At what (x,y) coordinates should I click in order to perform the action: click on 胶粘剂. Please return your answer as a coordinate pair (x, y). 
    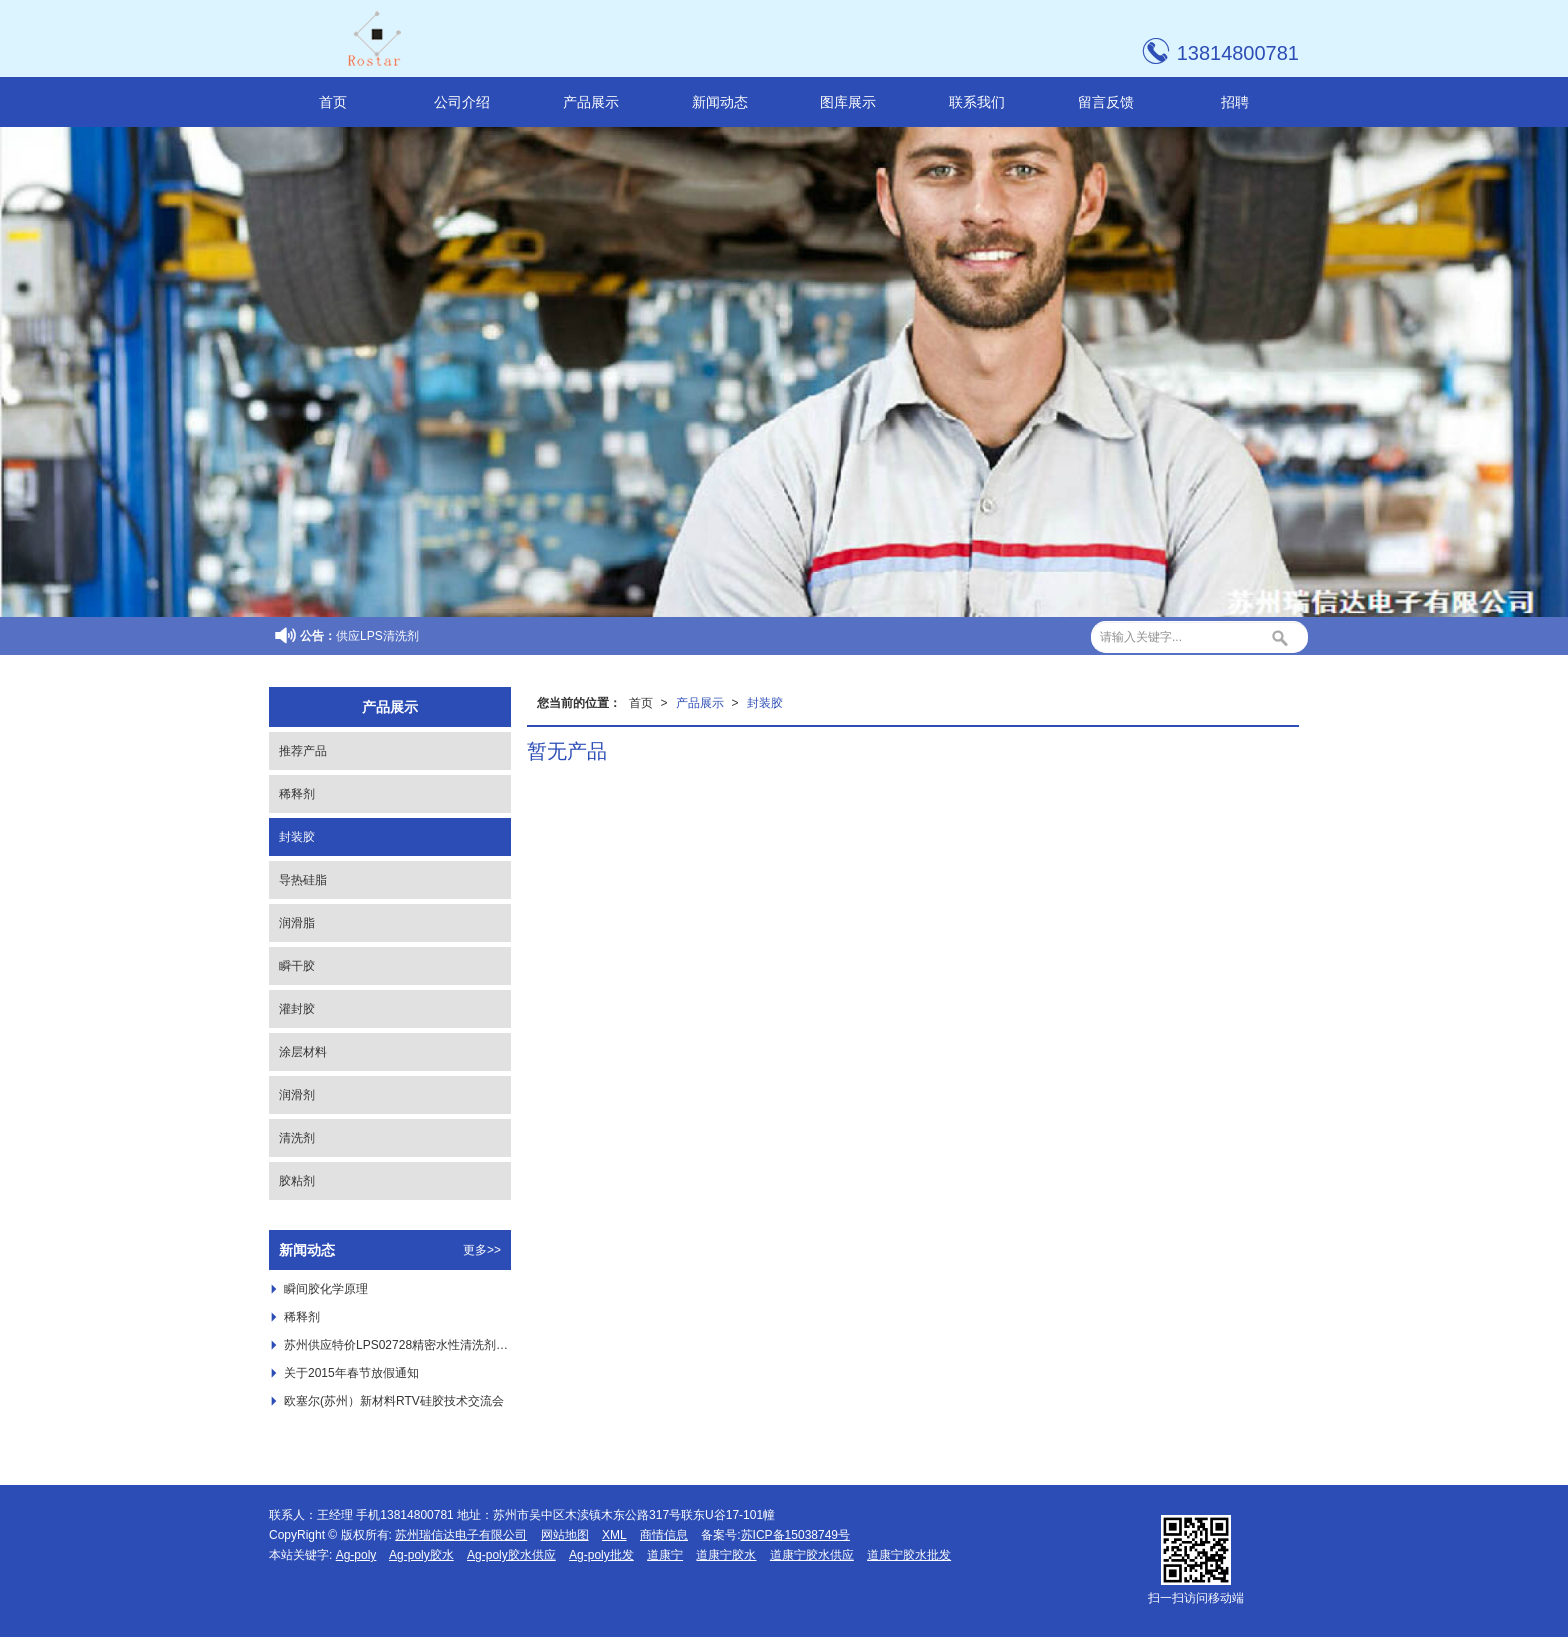
    Looking at the image, I should click on (297, 1181).